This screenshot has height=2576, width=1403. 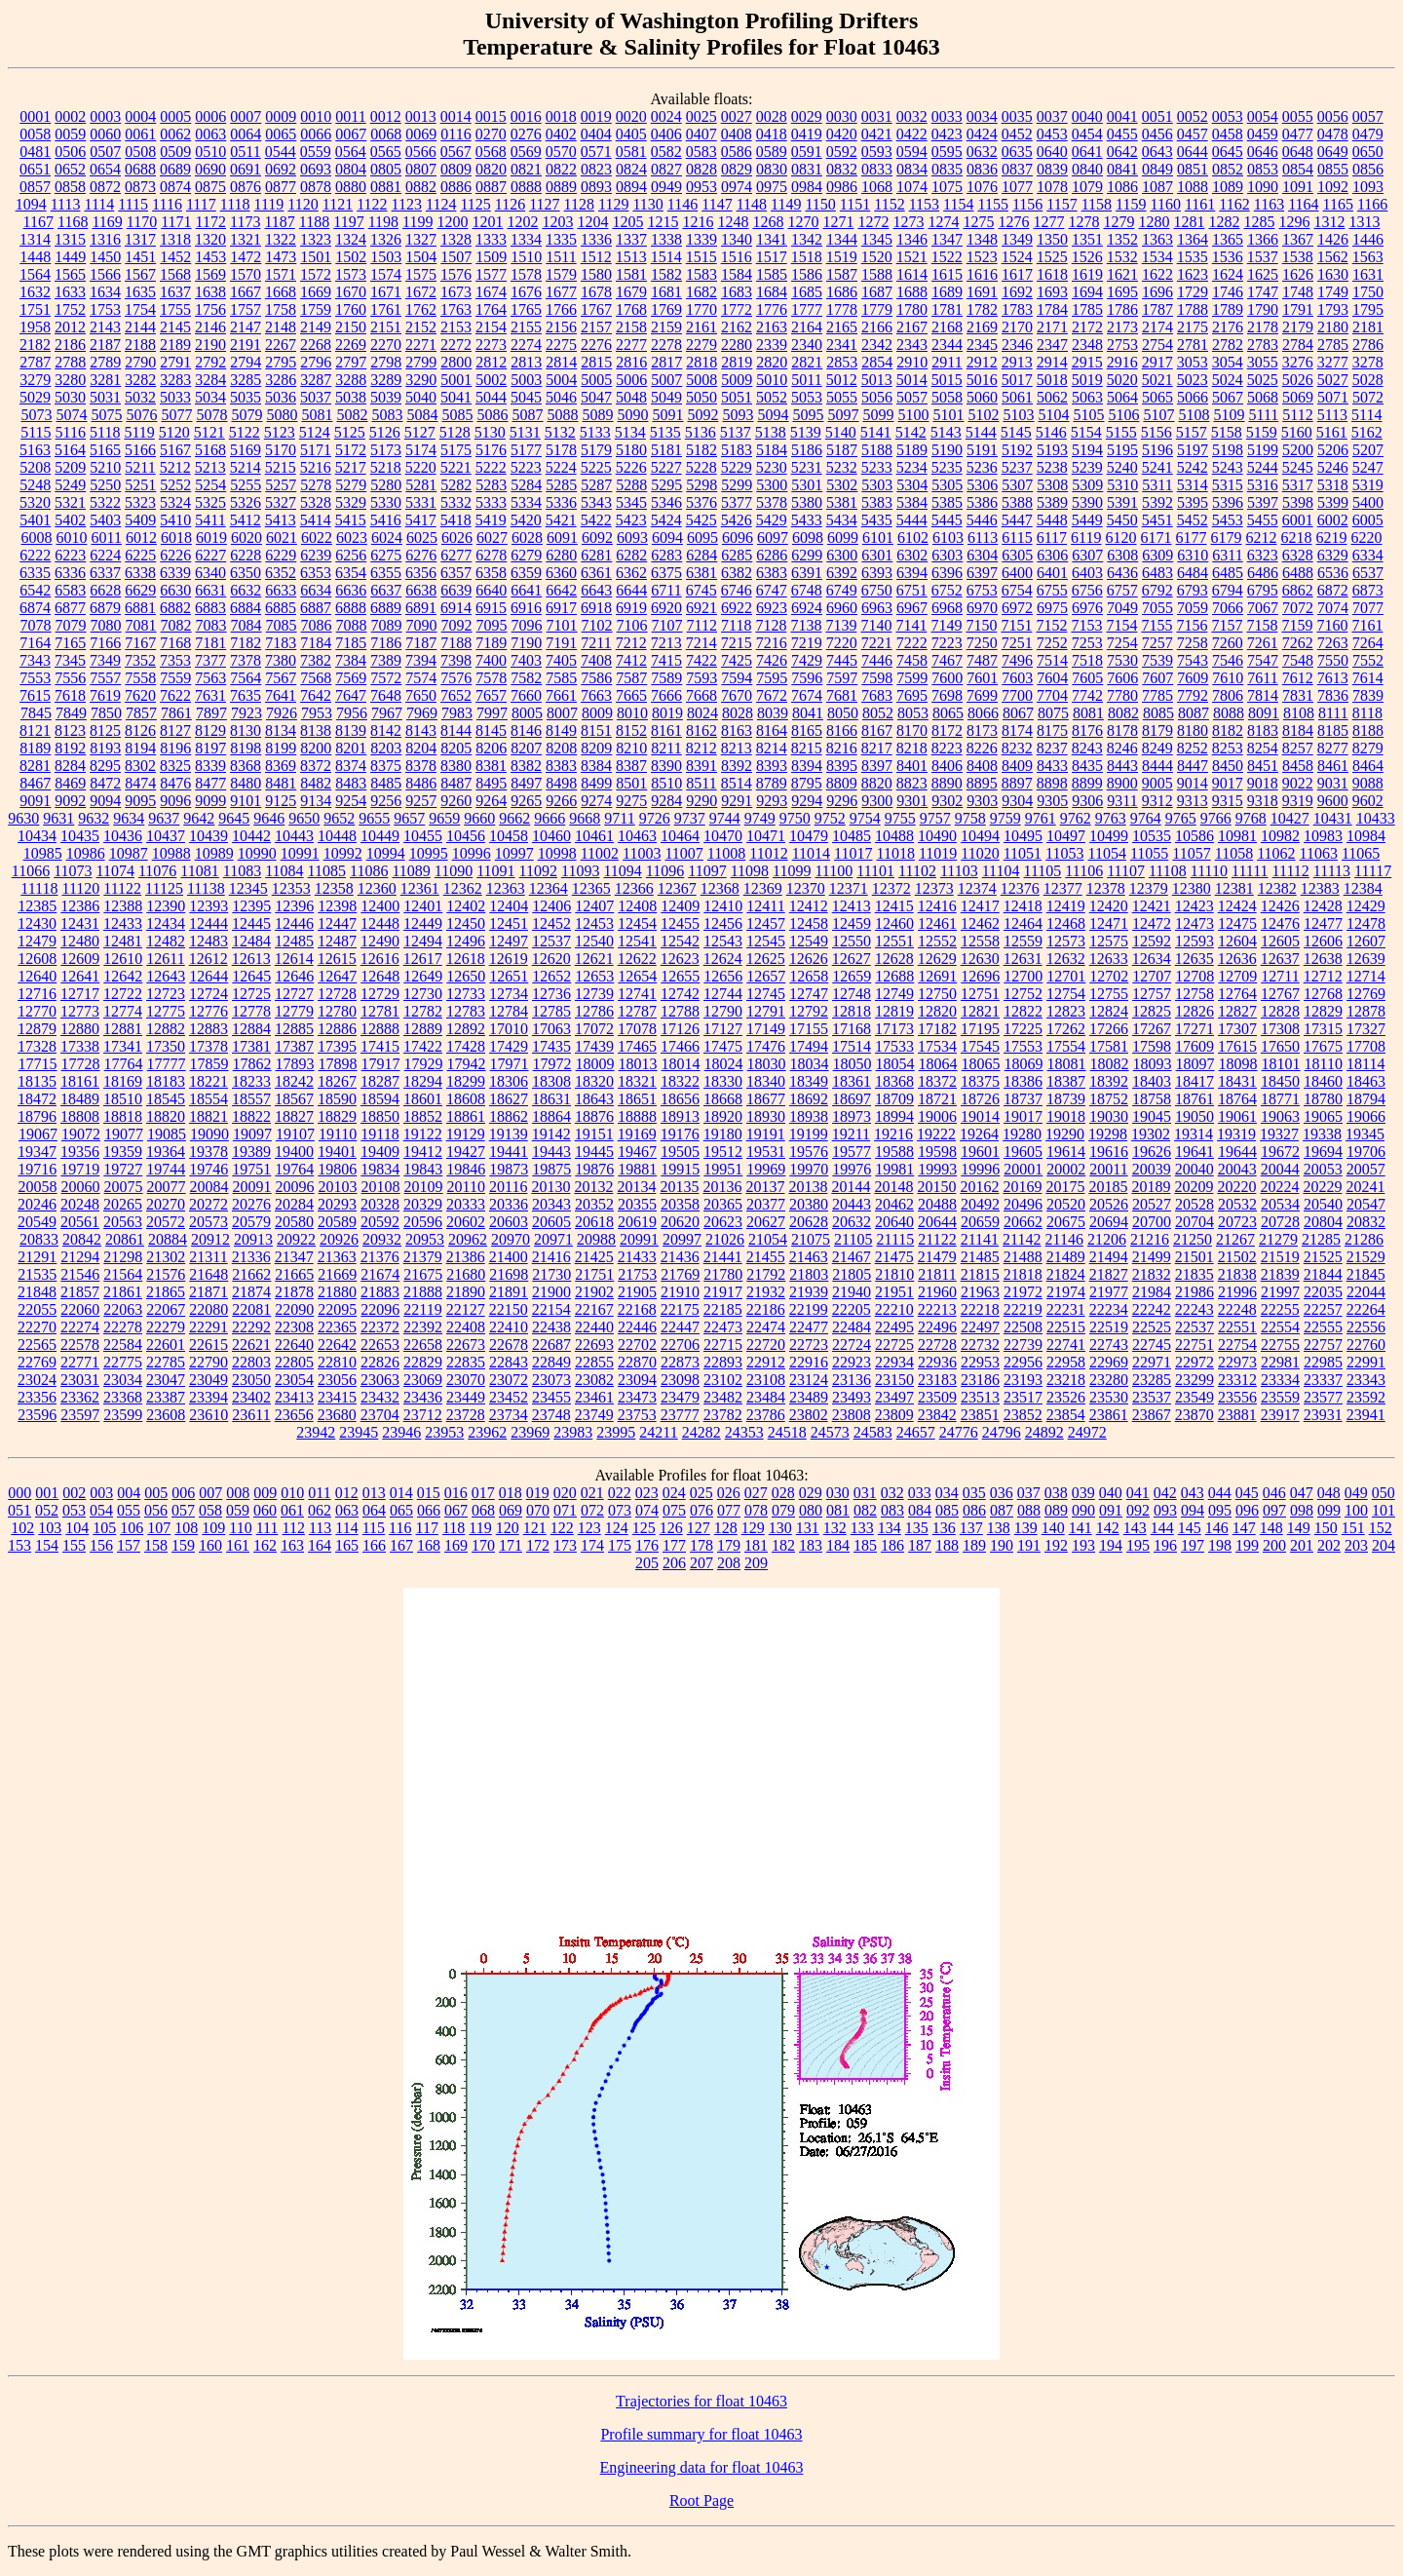 I want to click on 3286, so click(x=280, y=379).